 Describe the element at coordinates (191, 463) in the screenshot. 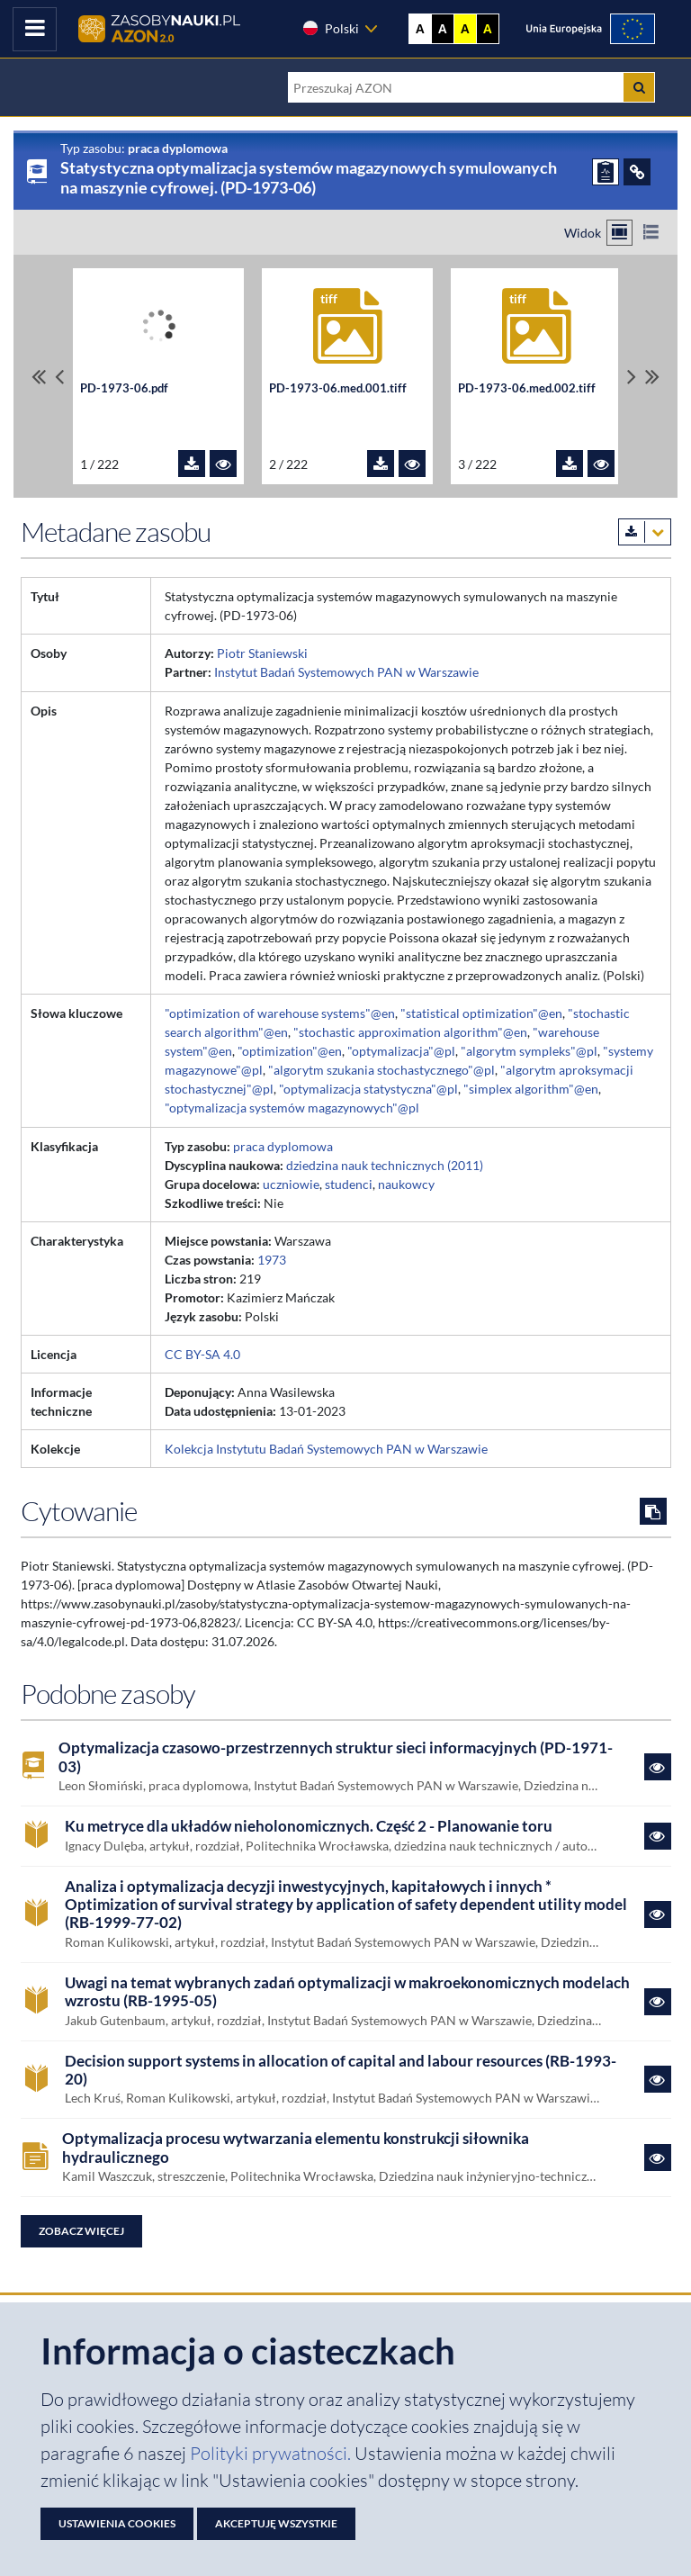

I see `[Pobierz plik PD-1973-06.pdf]` at that location.